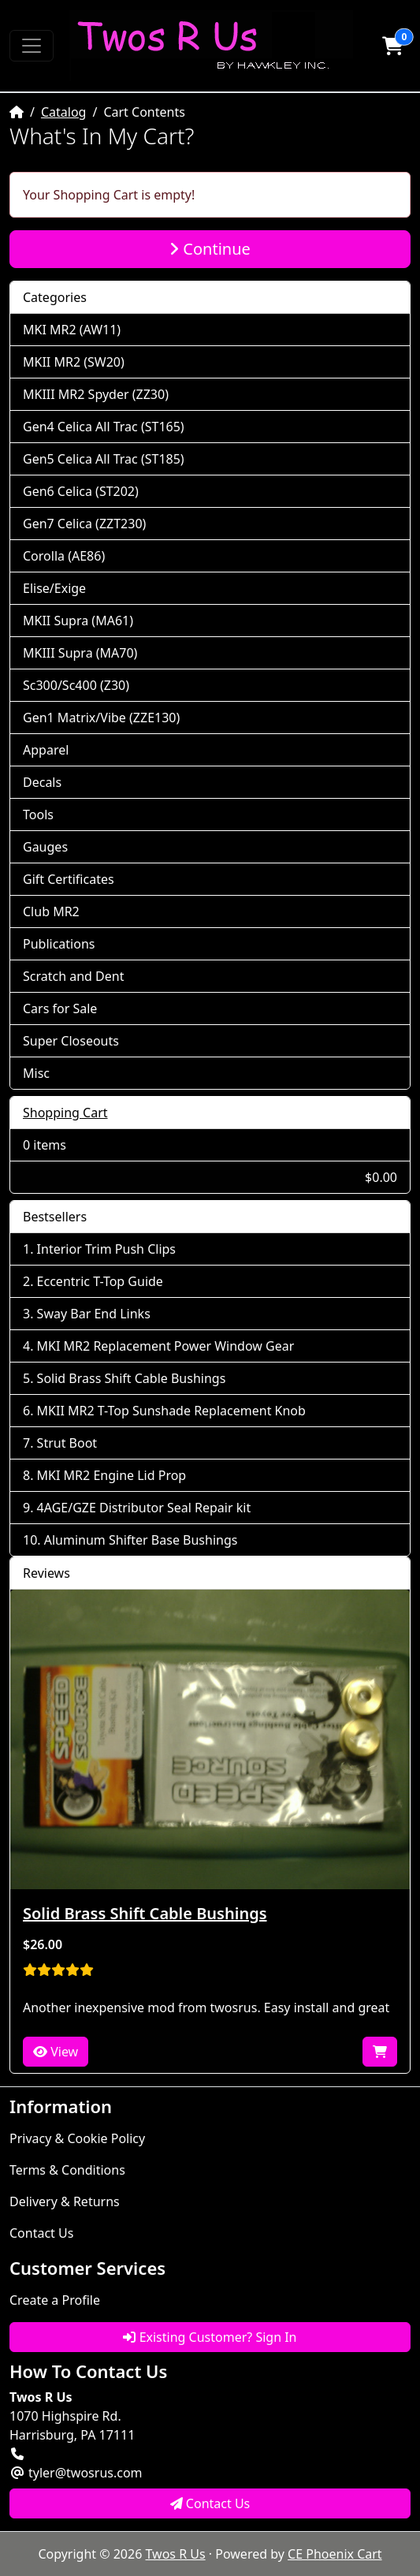  What do you see at coordinates (42, 782) in the screenshot?
I see `Decals` at bounding box center [42, 782].